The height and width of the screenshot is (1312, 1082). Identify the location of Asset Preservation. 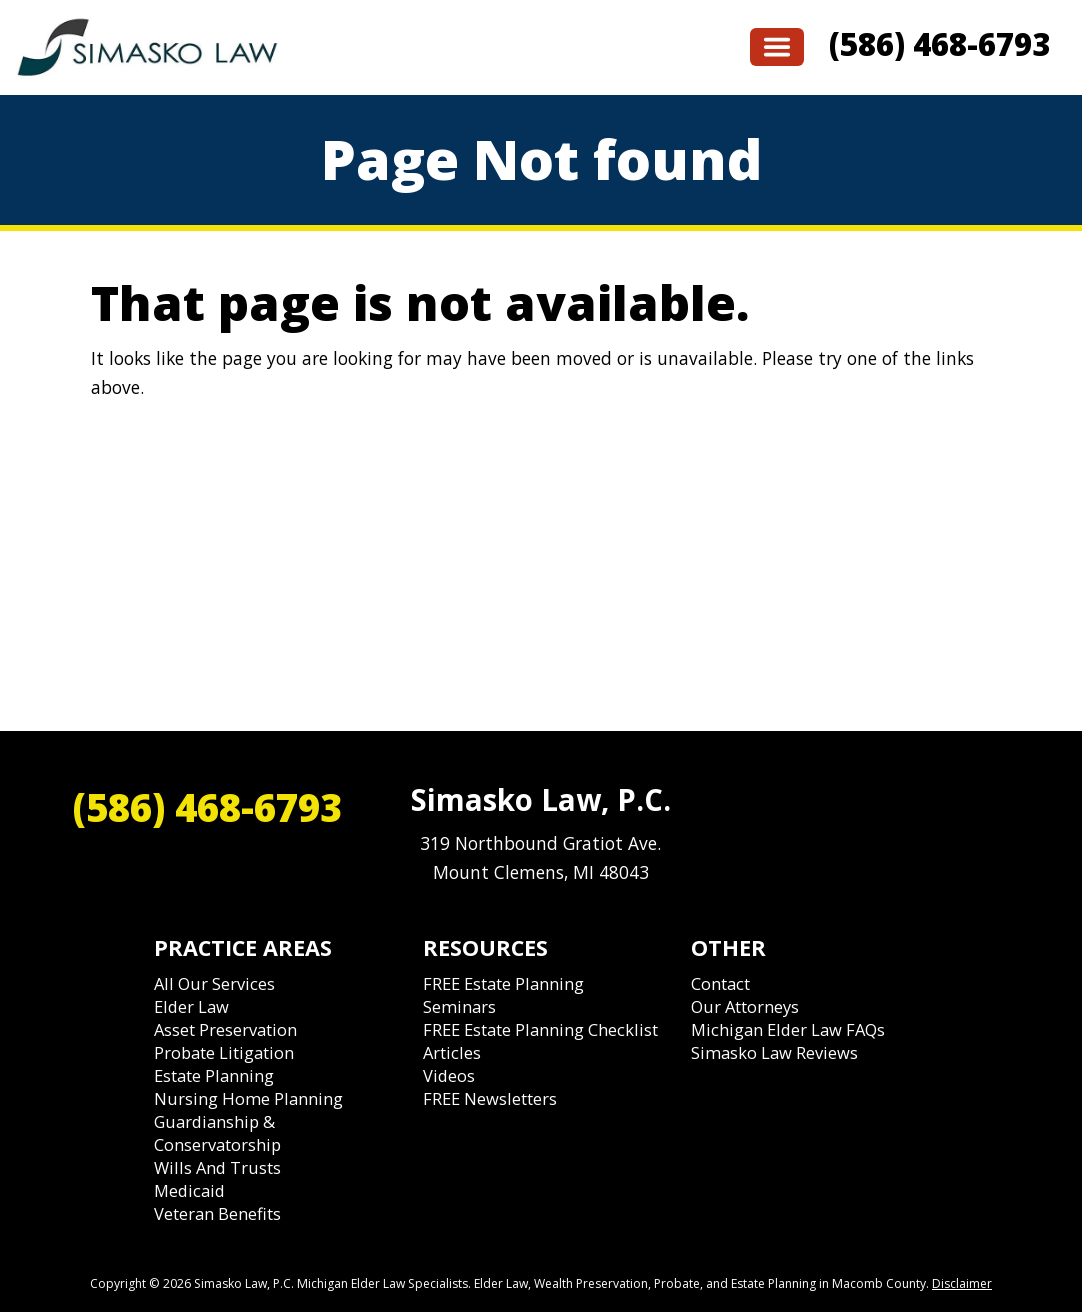
(225, 1029).